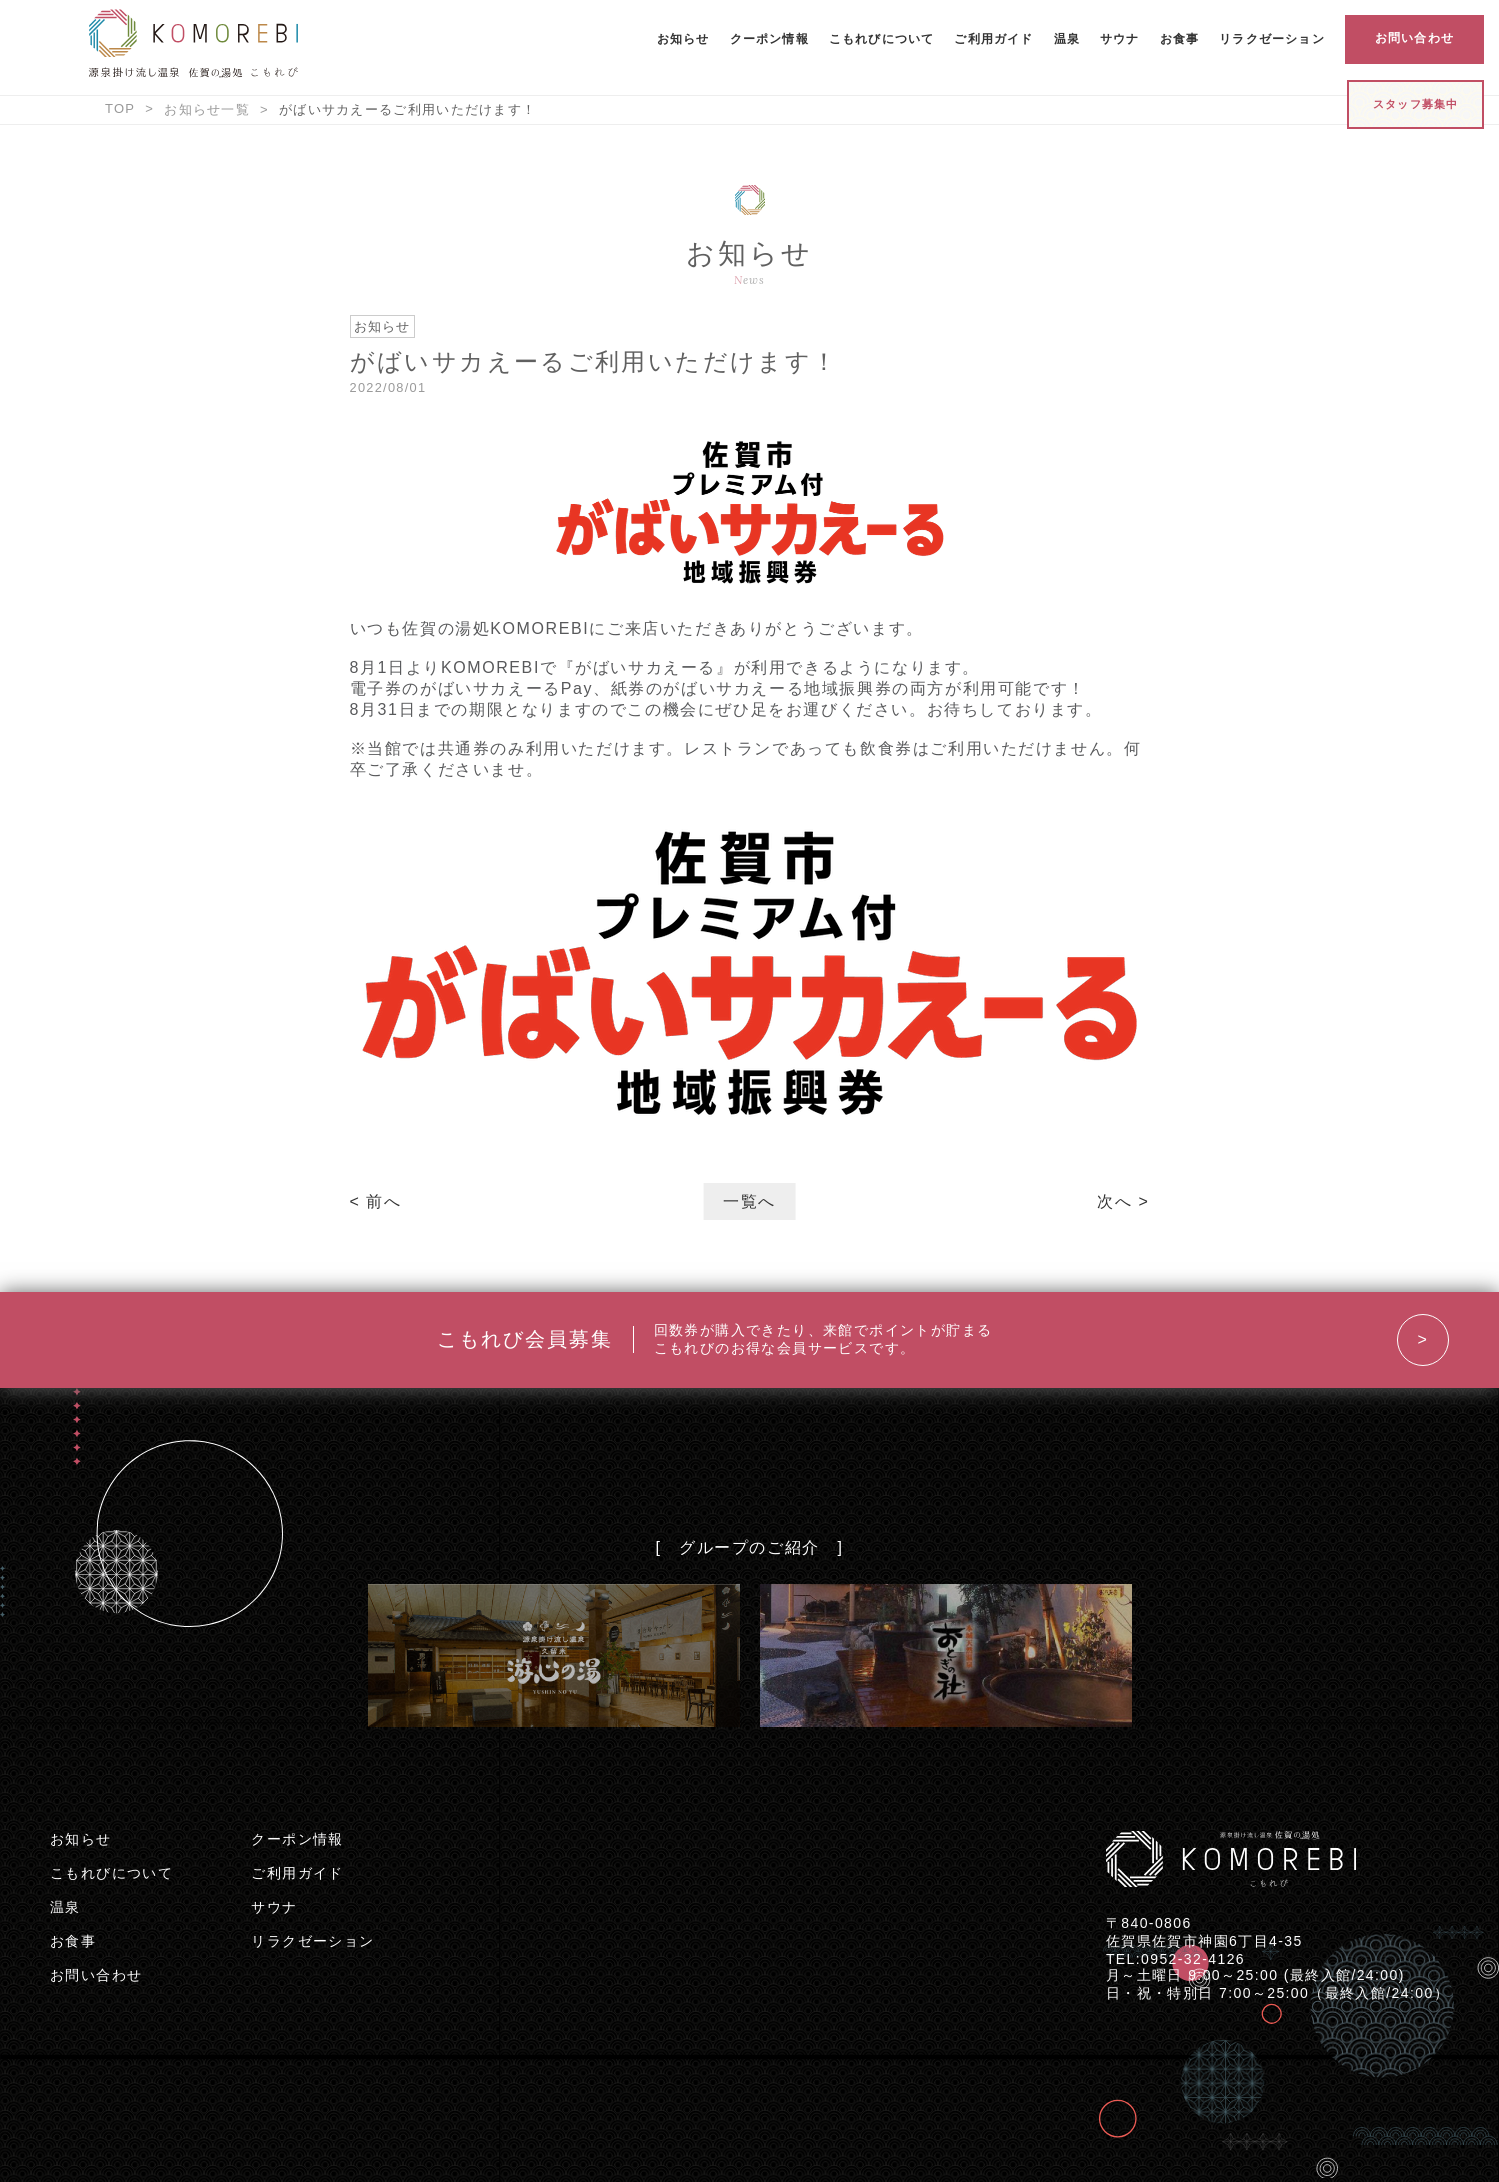 The image size is (1499, 2182). What do you see at coordinates (749, 1201) in the screenshot?
I see `一覧へ` at bounding box center [749, 1201].